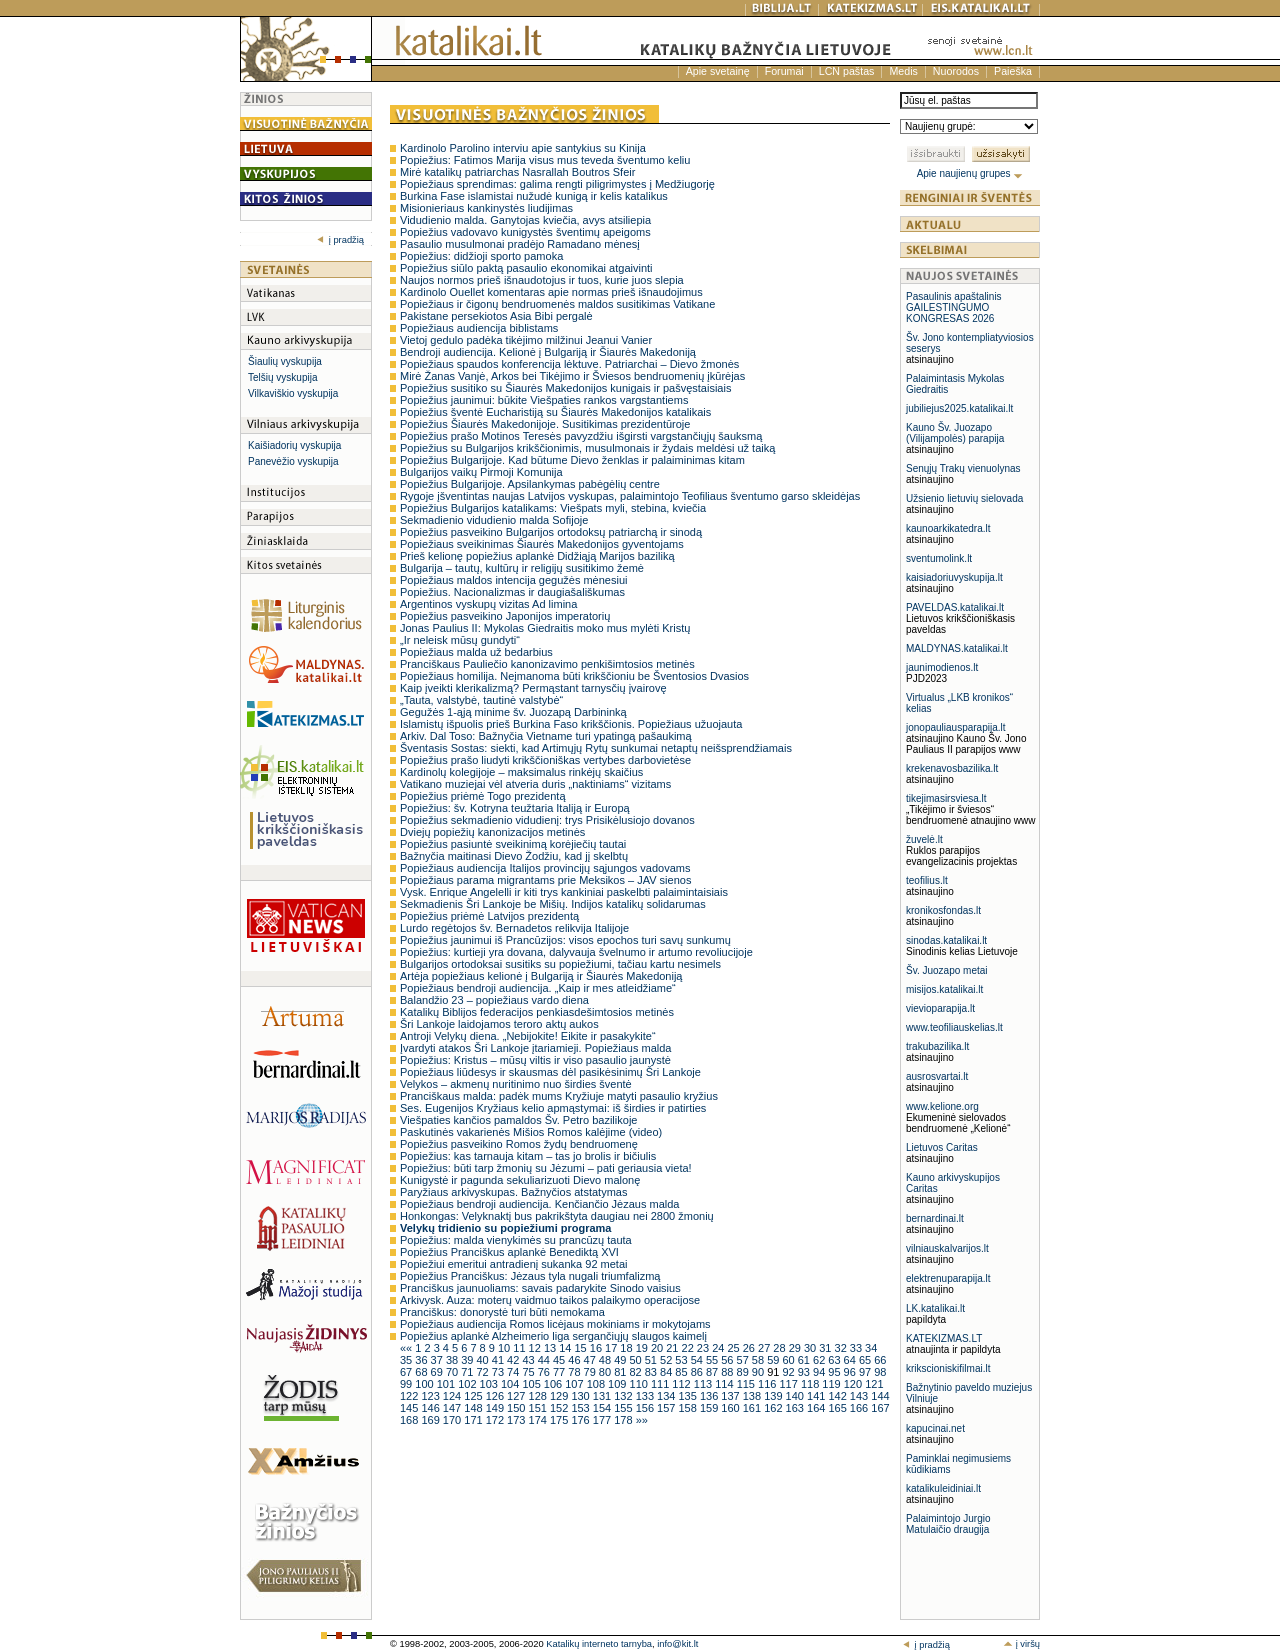 The width and height of the screenshot is (1280, 1651). Describe the element at coordinates (903, 71) in the screenshot. I see `Medis` at that location.